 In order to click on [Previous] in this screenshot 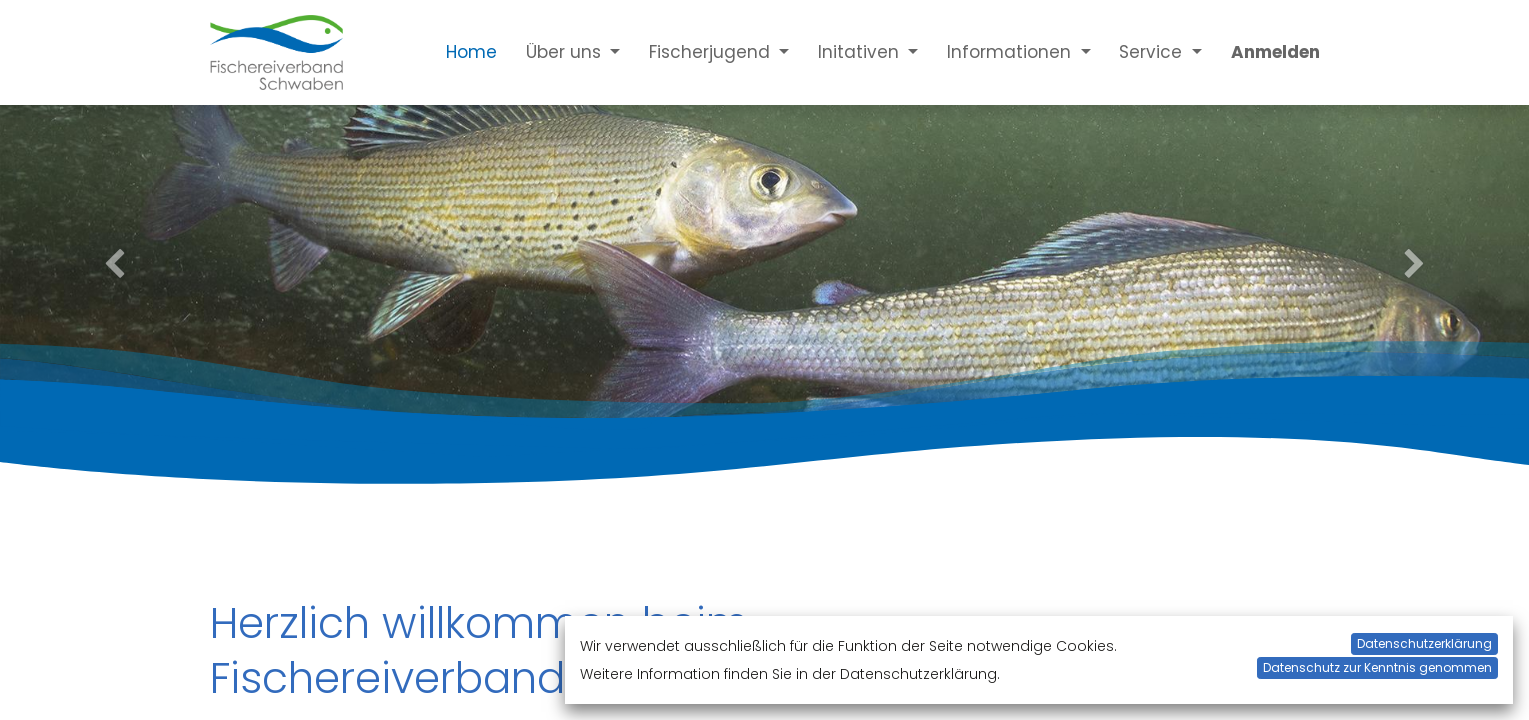, I will do `click(114, 264)`.